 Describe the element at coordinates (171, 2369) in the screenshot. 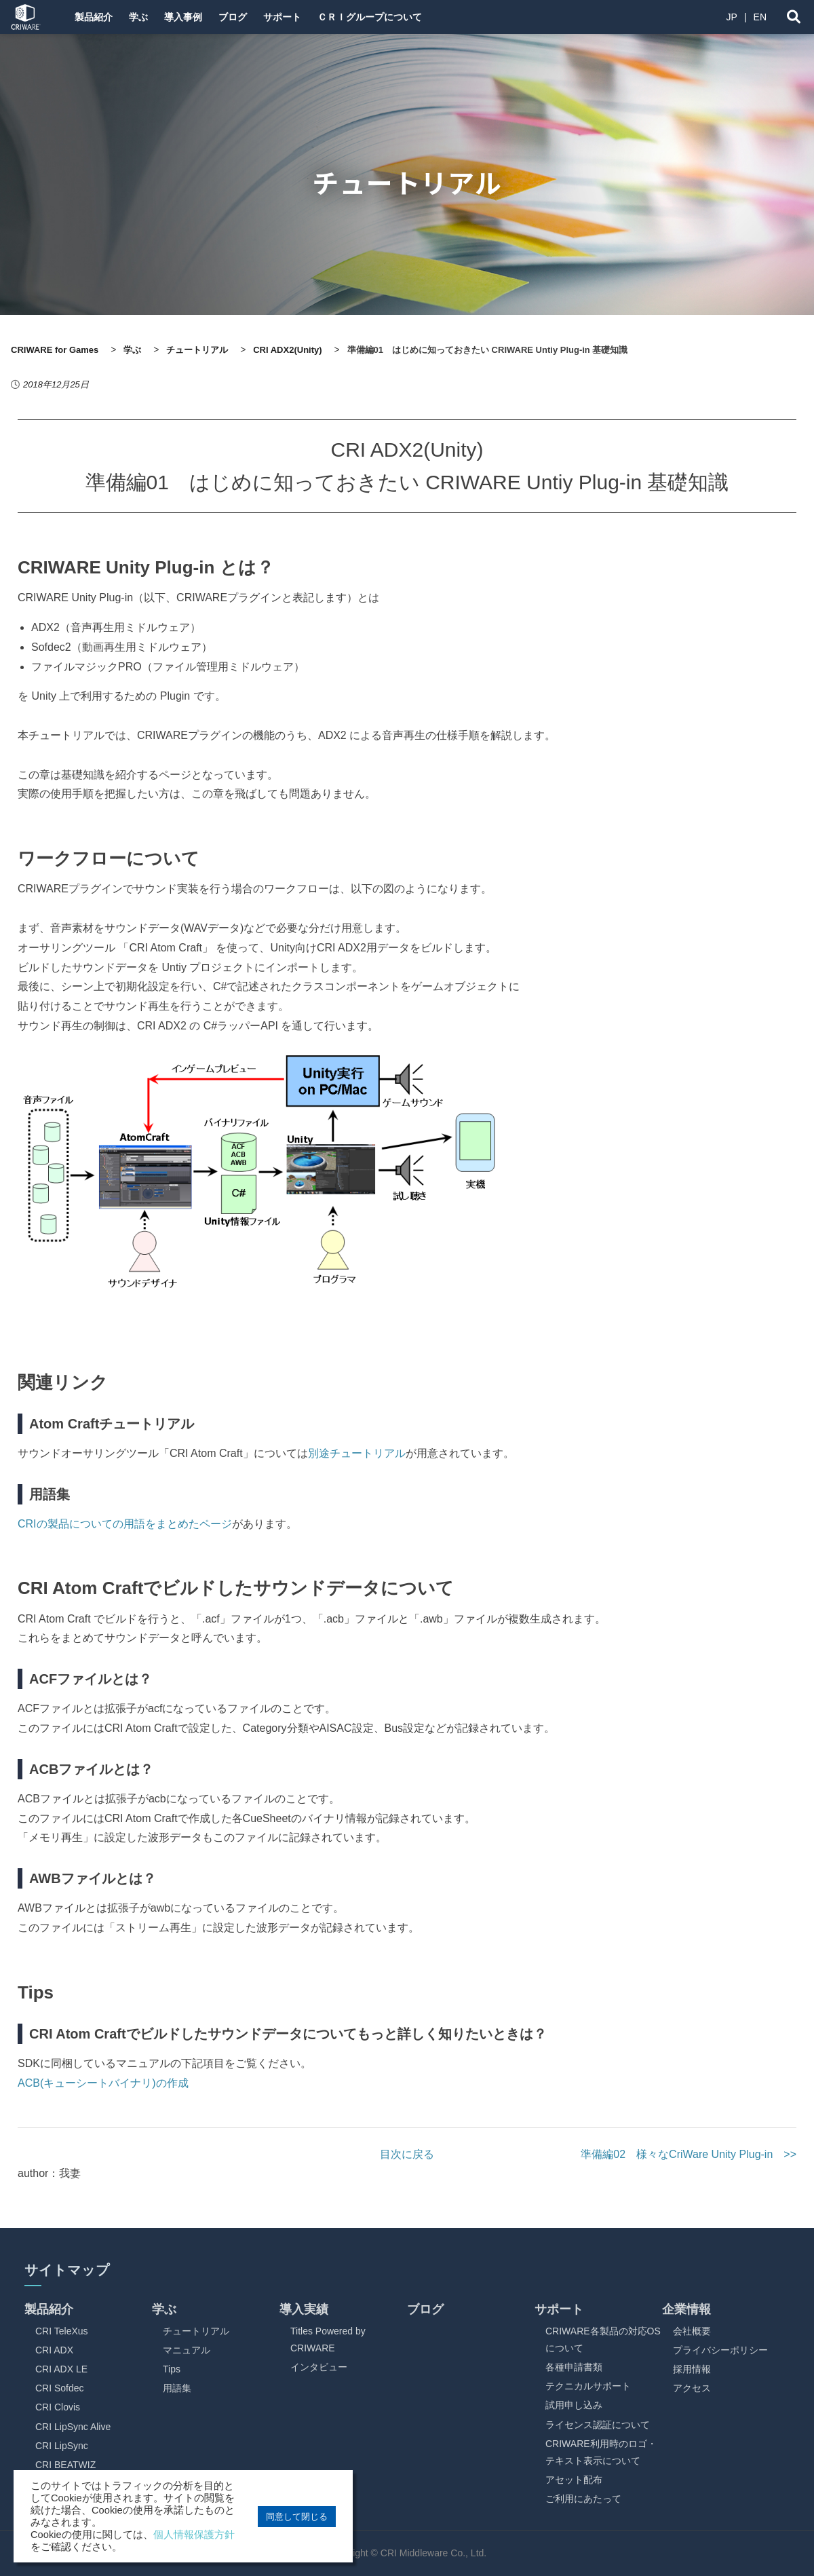

I see `Tips` at that location.